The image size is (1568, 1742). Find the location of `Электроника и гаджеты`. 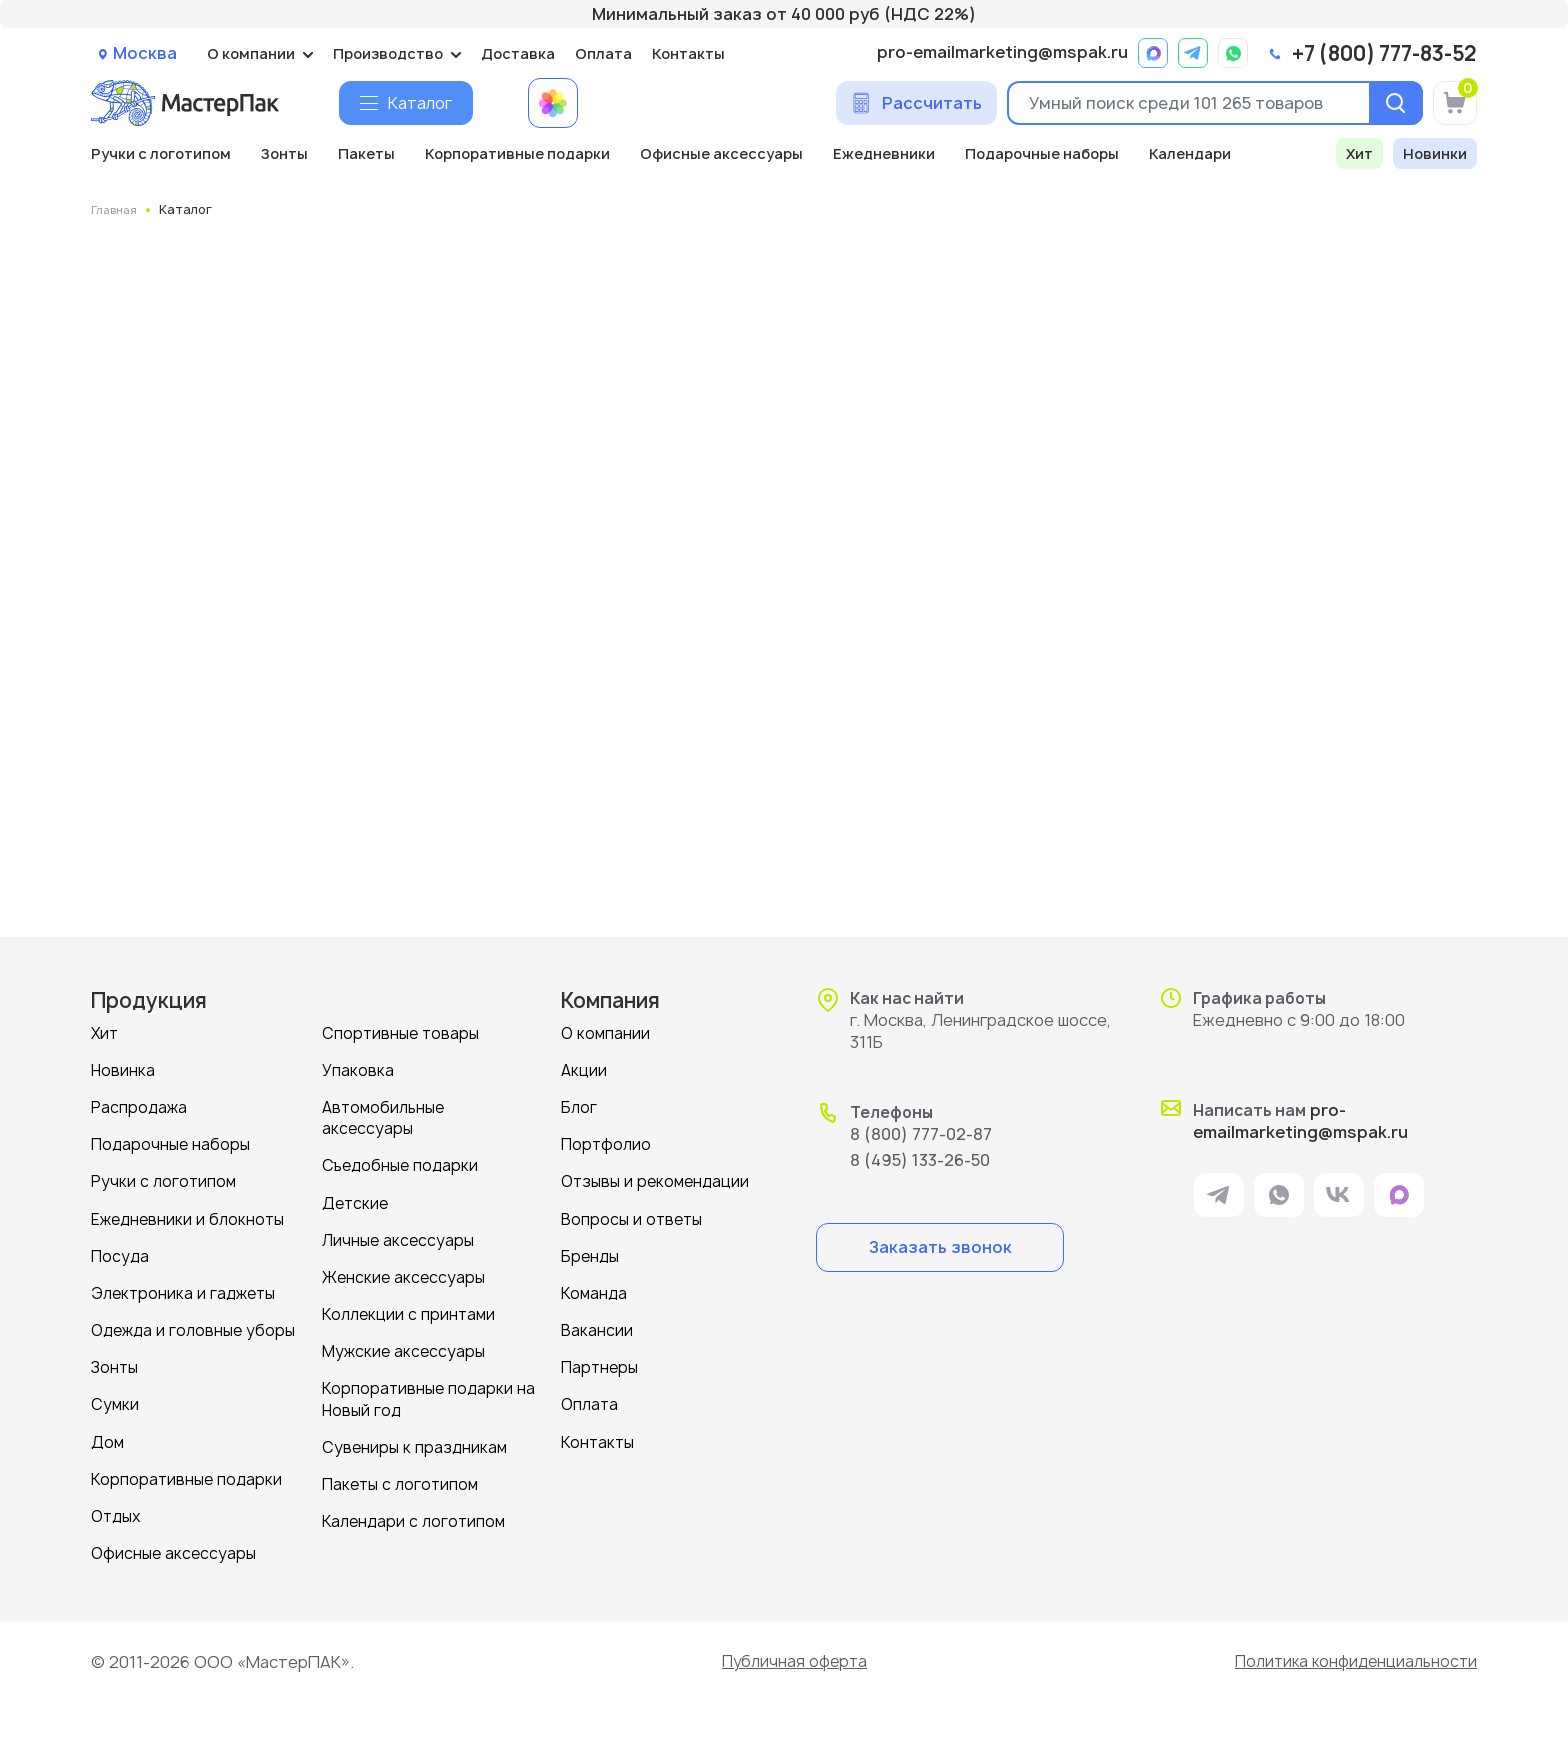

Электроника и гаджеты is located at coordinates (183, 1291).